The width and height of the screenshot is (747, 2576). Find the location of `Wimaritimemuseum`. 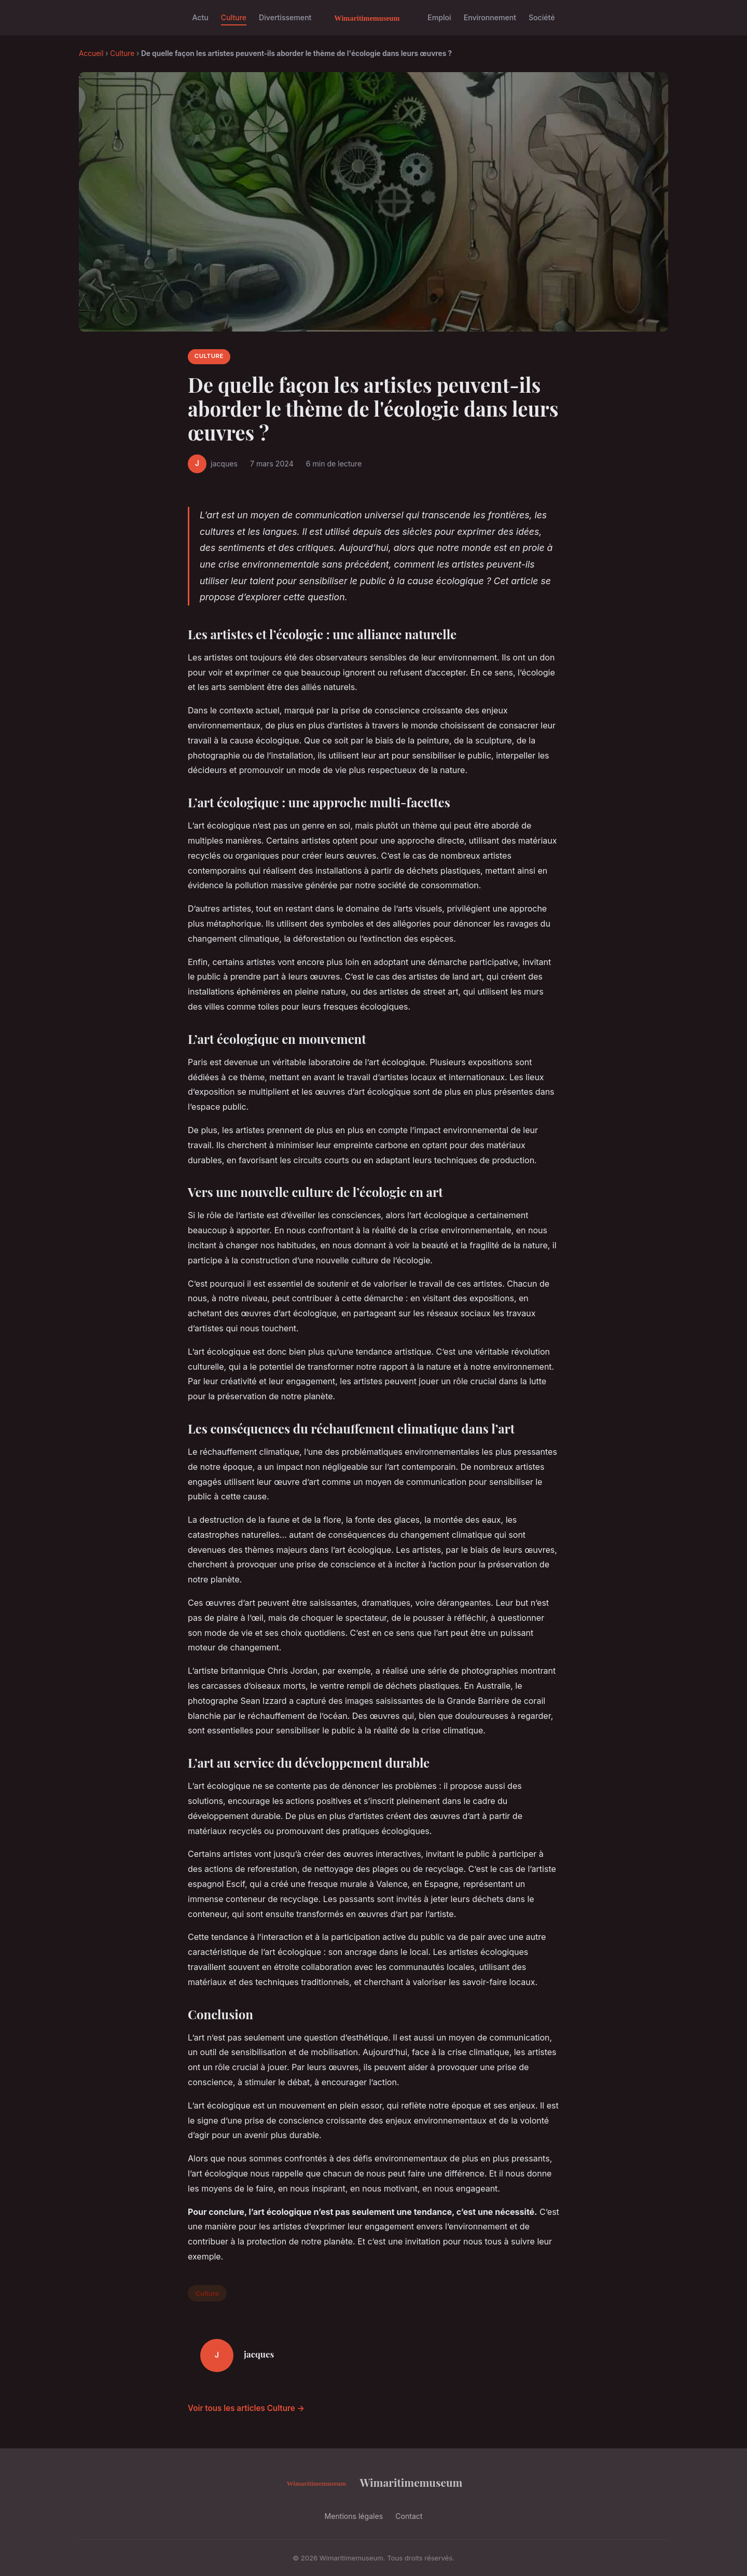

Wimaritimemuseum is located at coordinates (374, 2482).